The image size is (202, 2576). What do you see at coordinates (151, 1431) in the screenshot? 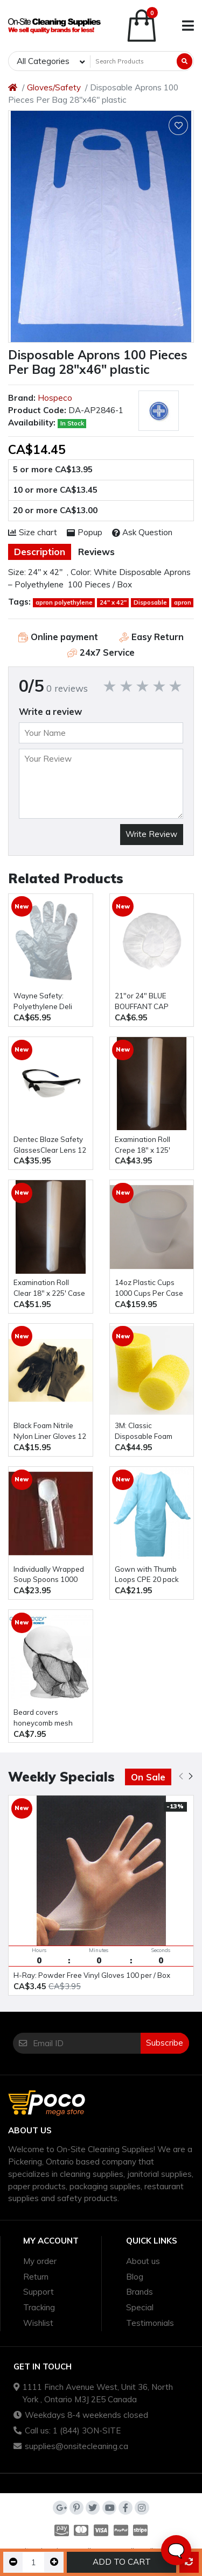
I see `3M: Classic Disposable Foam Earplugs 200 Per Box` at bounding box center [151, 1431].